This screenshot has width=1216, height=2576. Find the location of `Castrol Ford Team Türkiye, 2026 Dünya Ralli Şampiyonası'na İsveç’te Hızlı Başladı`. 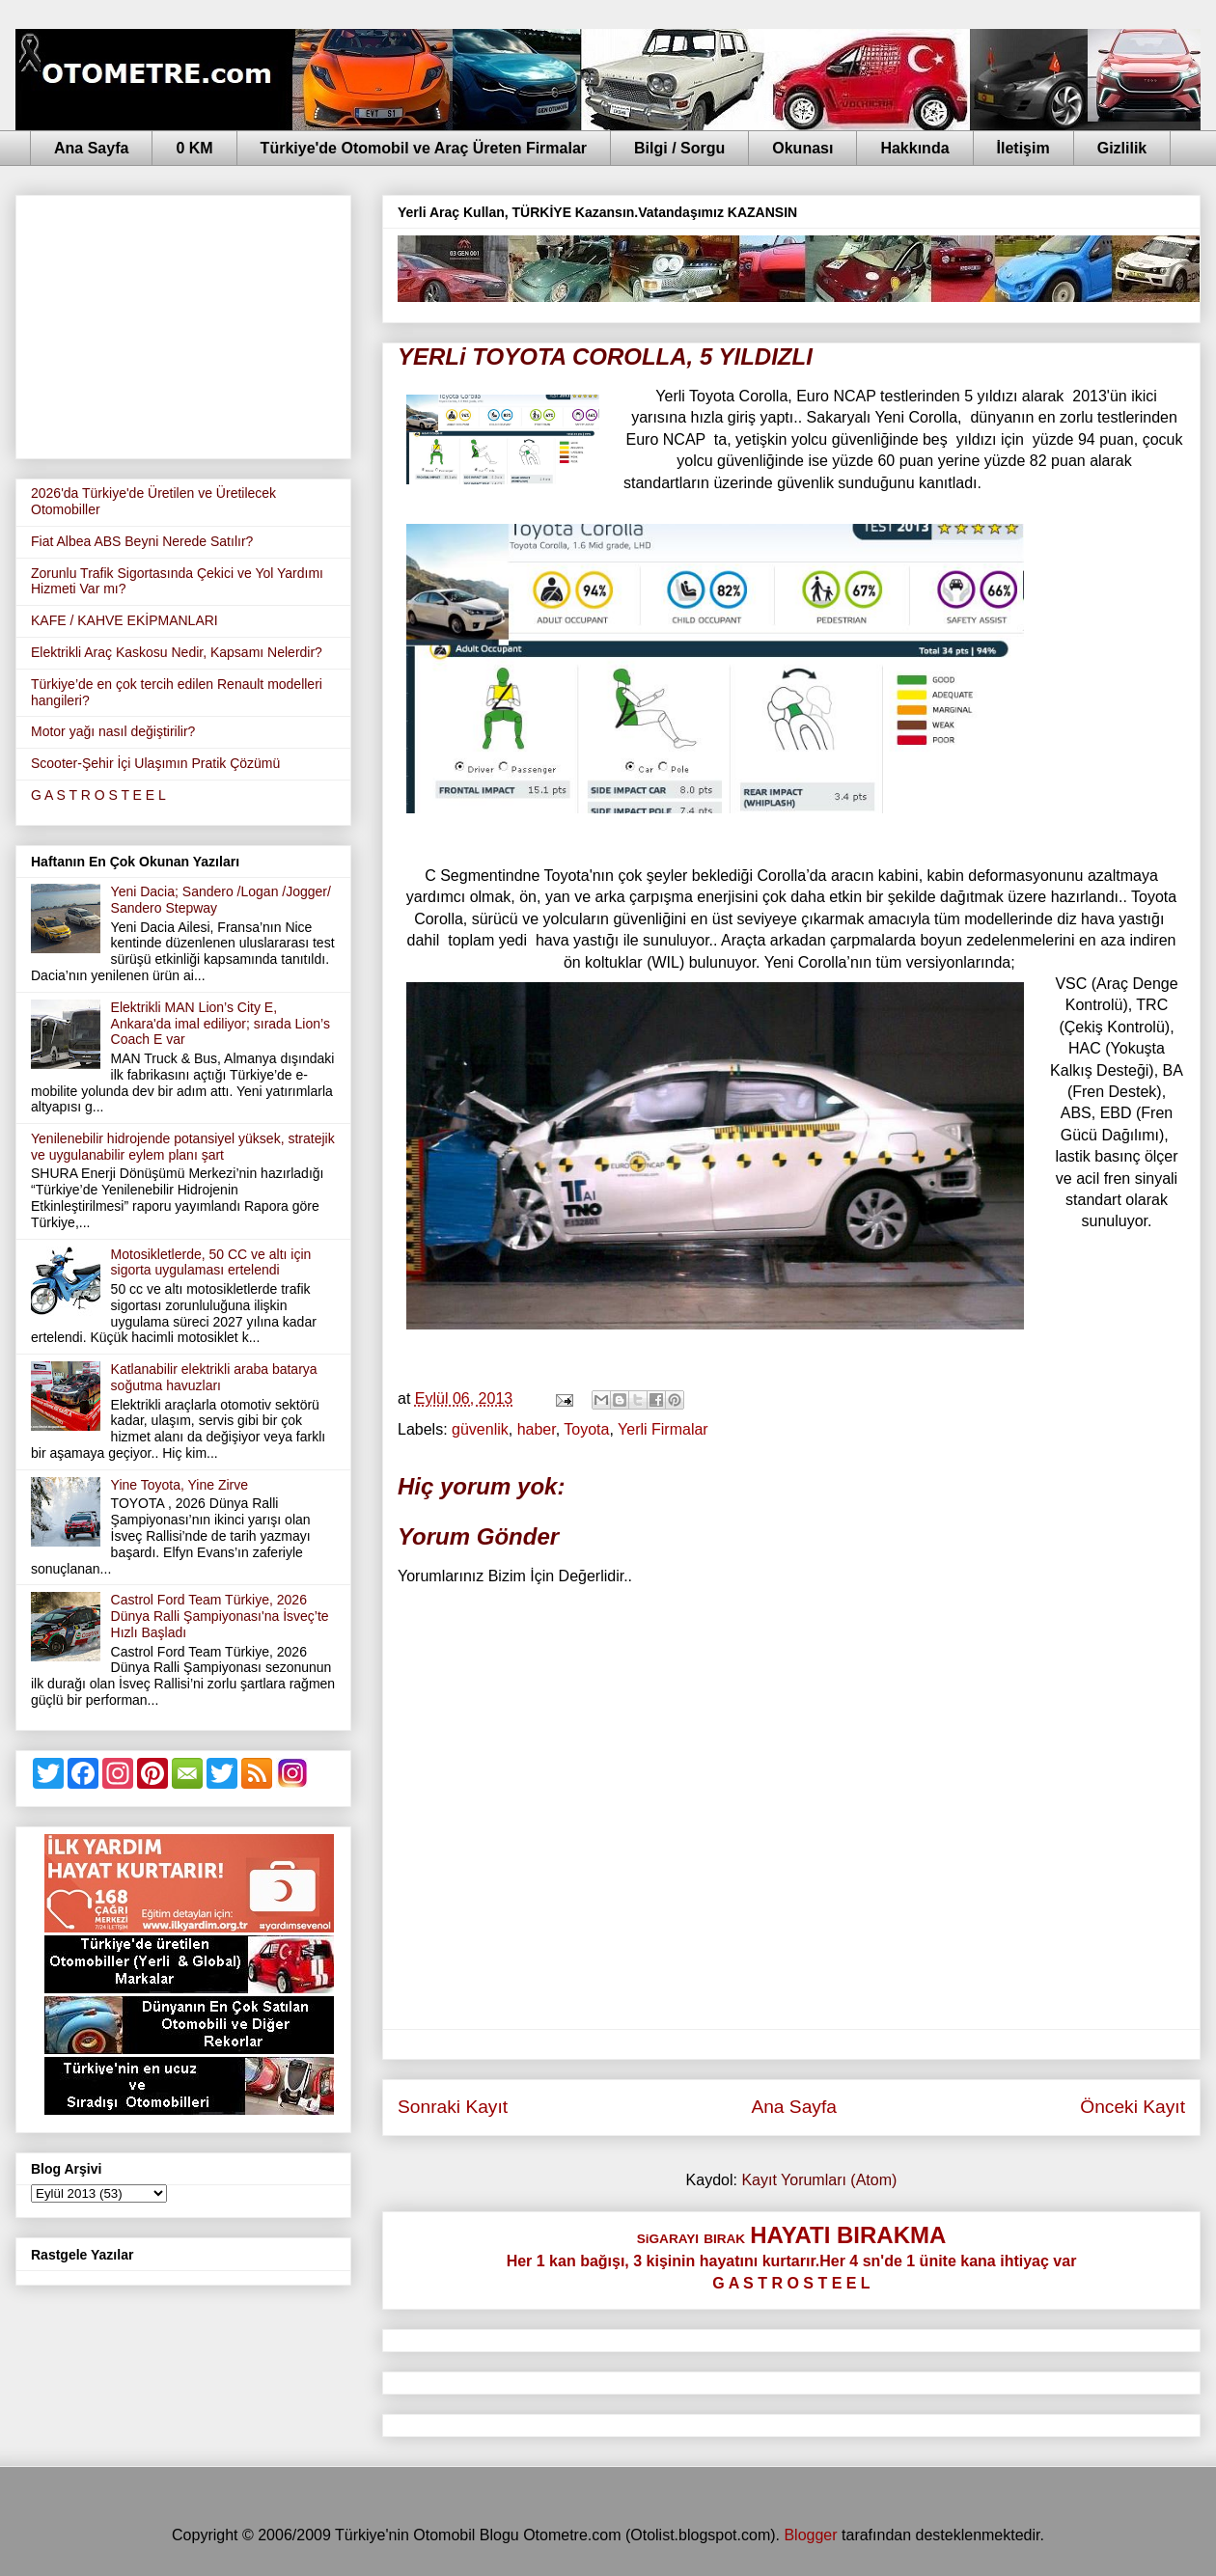

Castrol Ford Team Türkiye, 2026 Dünya Ralli Şampiyonası'na İsveç’te Hızlı Başladı is located at coordinates (220, 1616).